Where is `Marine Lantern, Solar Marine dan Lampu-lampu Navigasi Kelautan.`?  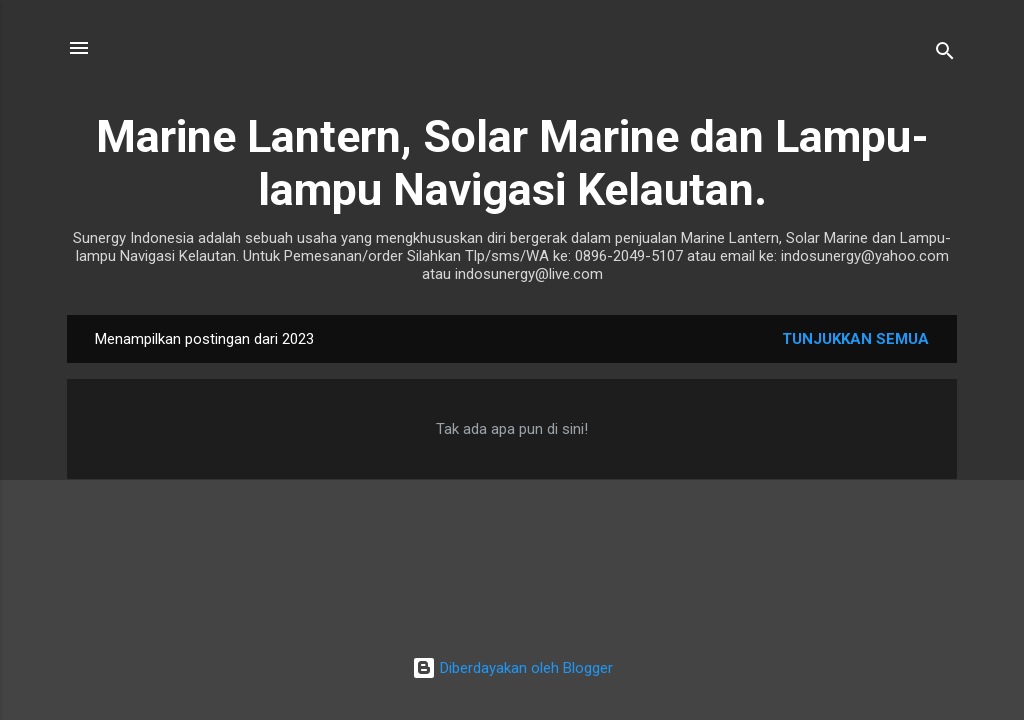
Marine Lantern, Solar Marine dan Lampu-lampu Navigasi Kelautan. is located at coordinates (512, 163).